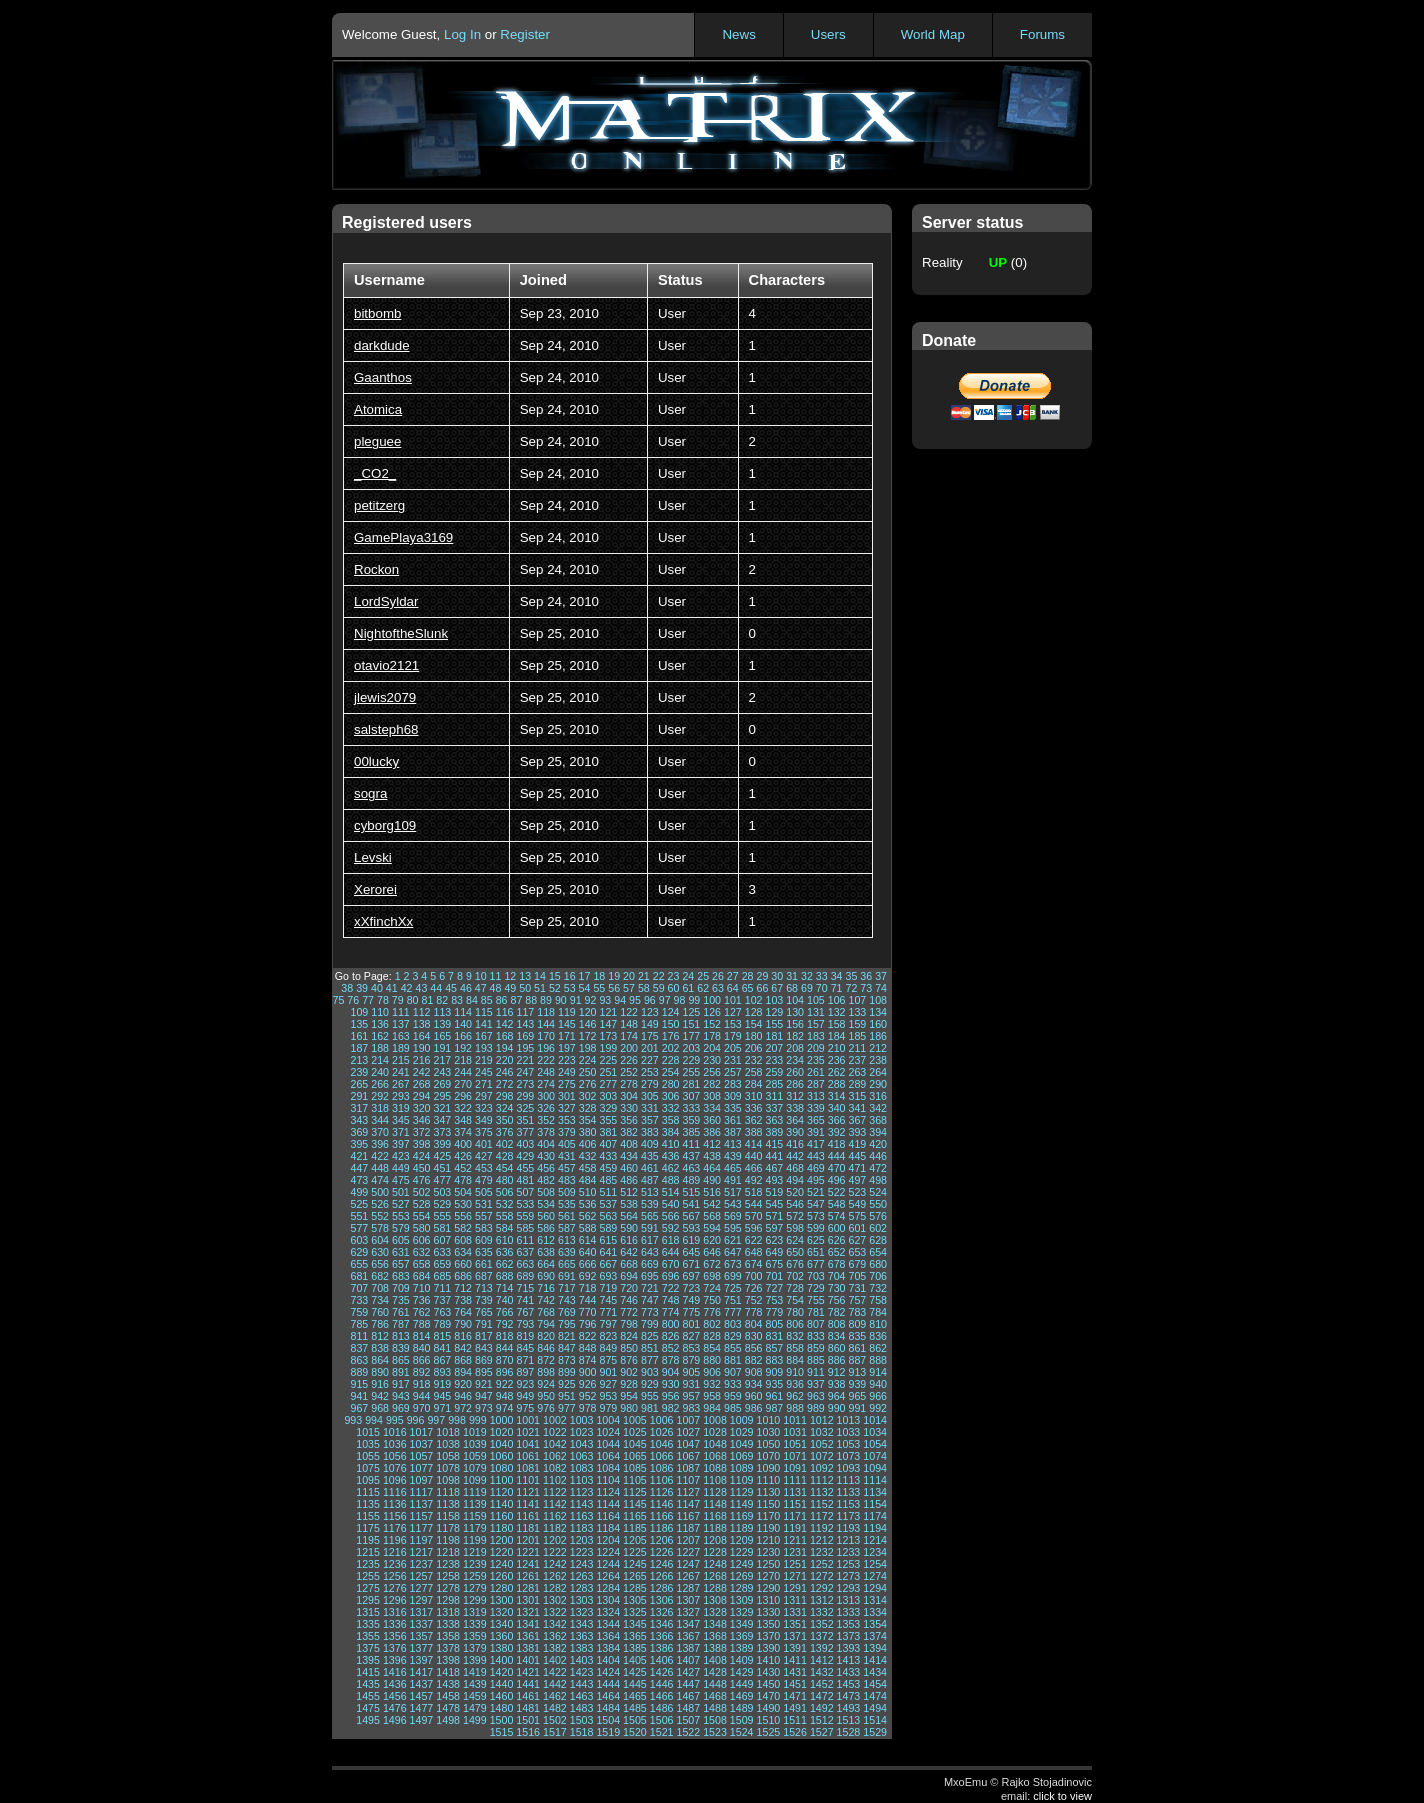 The width and height of the screenshot is (1424, 1803). Describe the element at coordinates (712, 1396) in the screenshot. I see `958` at that location.